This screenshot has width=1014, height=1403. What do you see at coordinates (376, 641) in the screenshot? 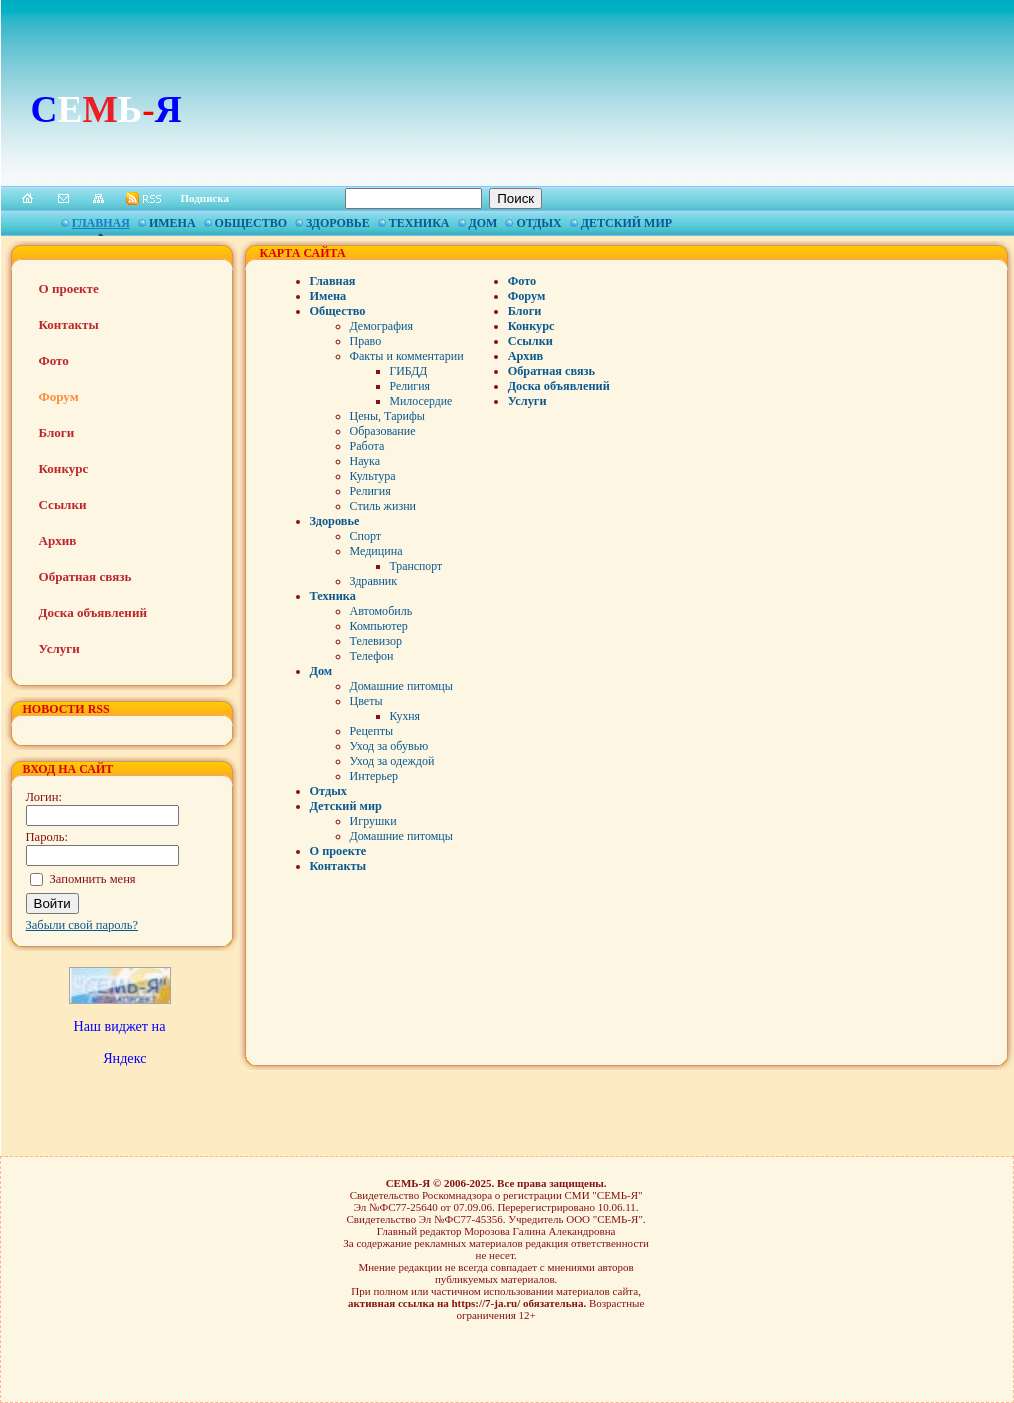
I see `Телевизор` at bounding box center [376, 641].